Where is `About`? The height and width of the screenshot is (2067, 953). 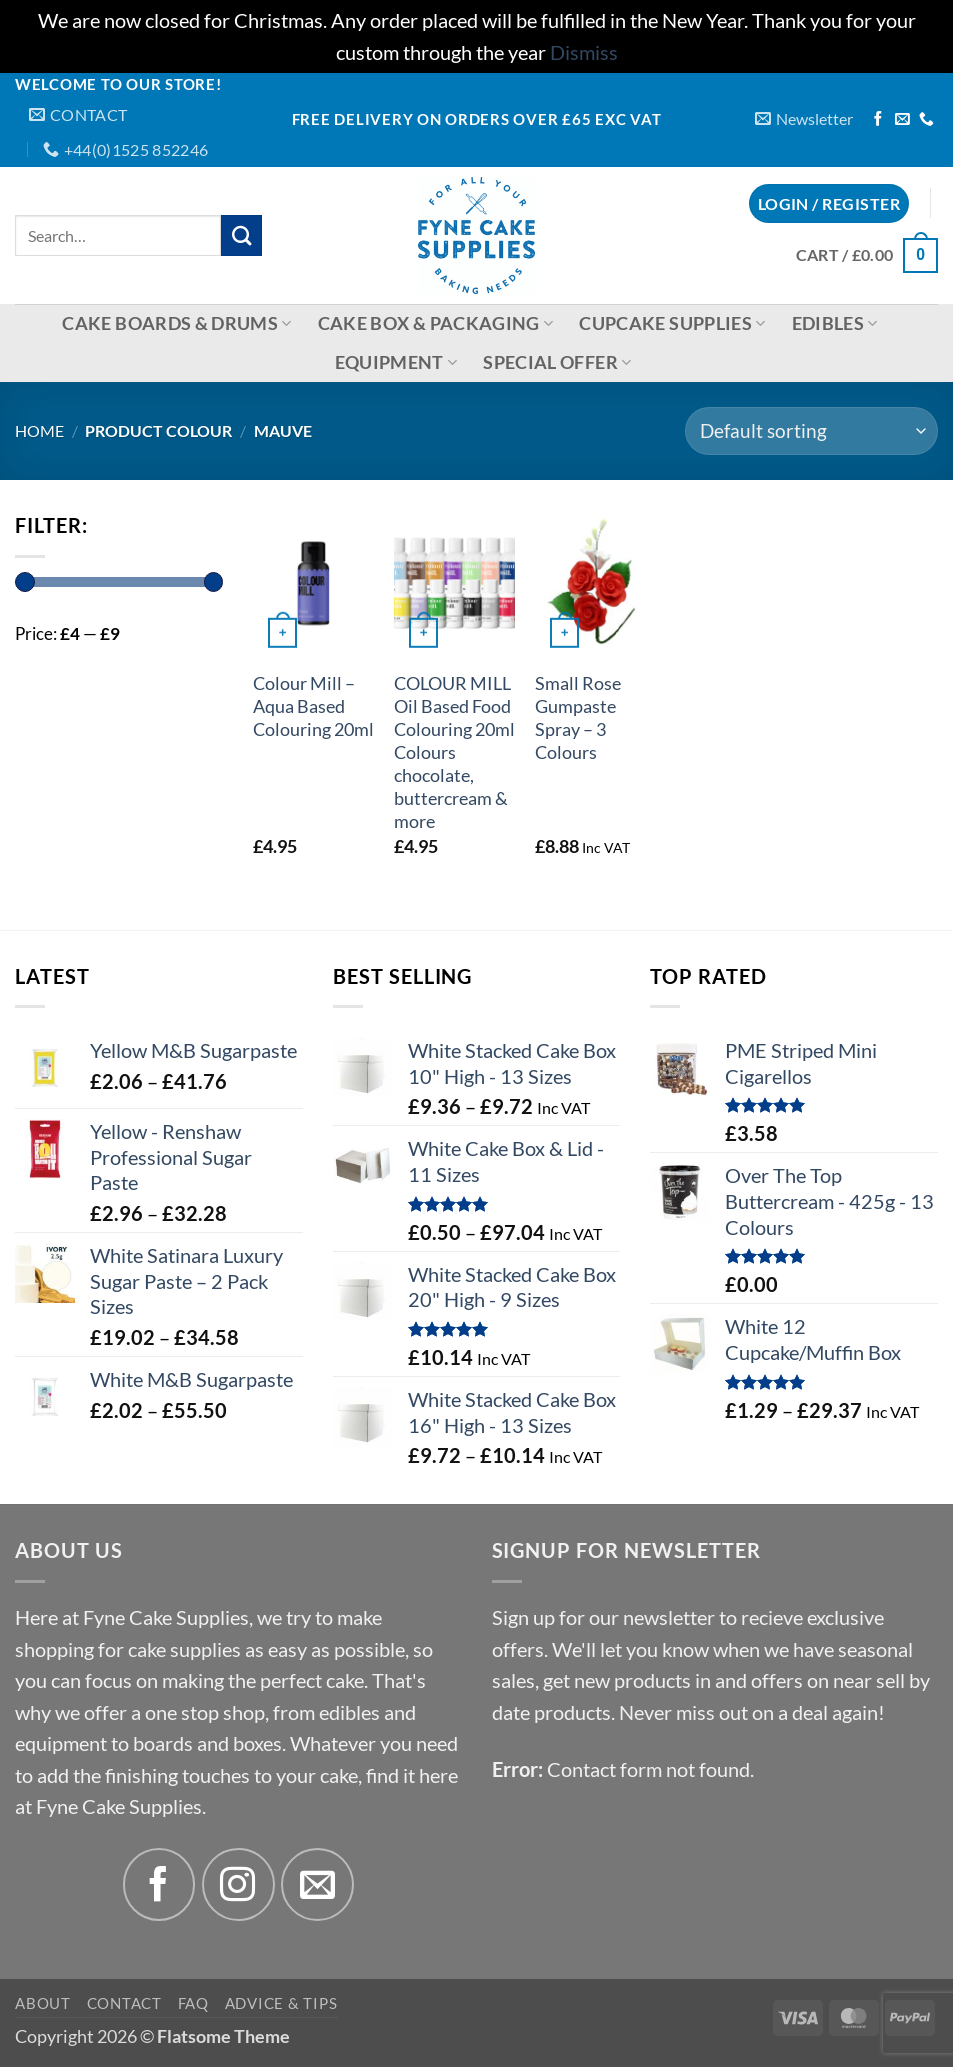 About is located at coordinates (43, 2003).